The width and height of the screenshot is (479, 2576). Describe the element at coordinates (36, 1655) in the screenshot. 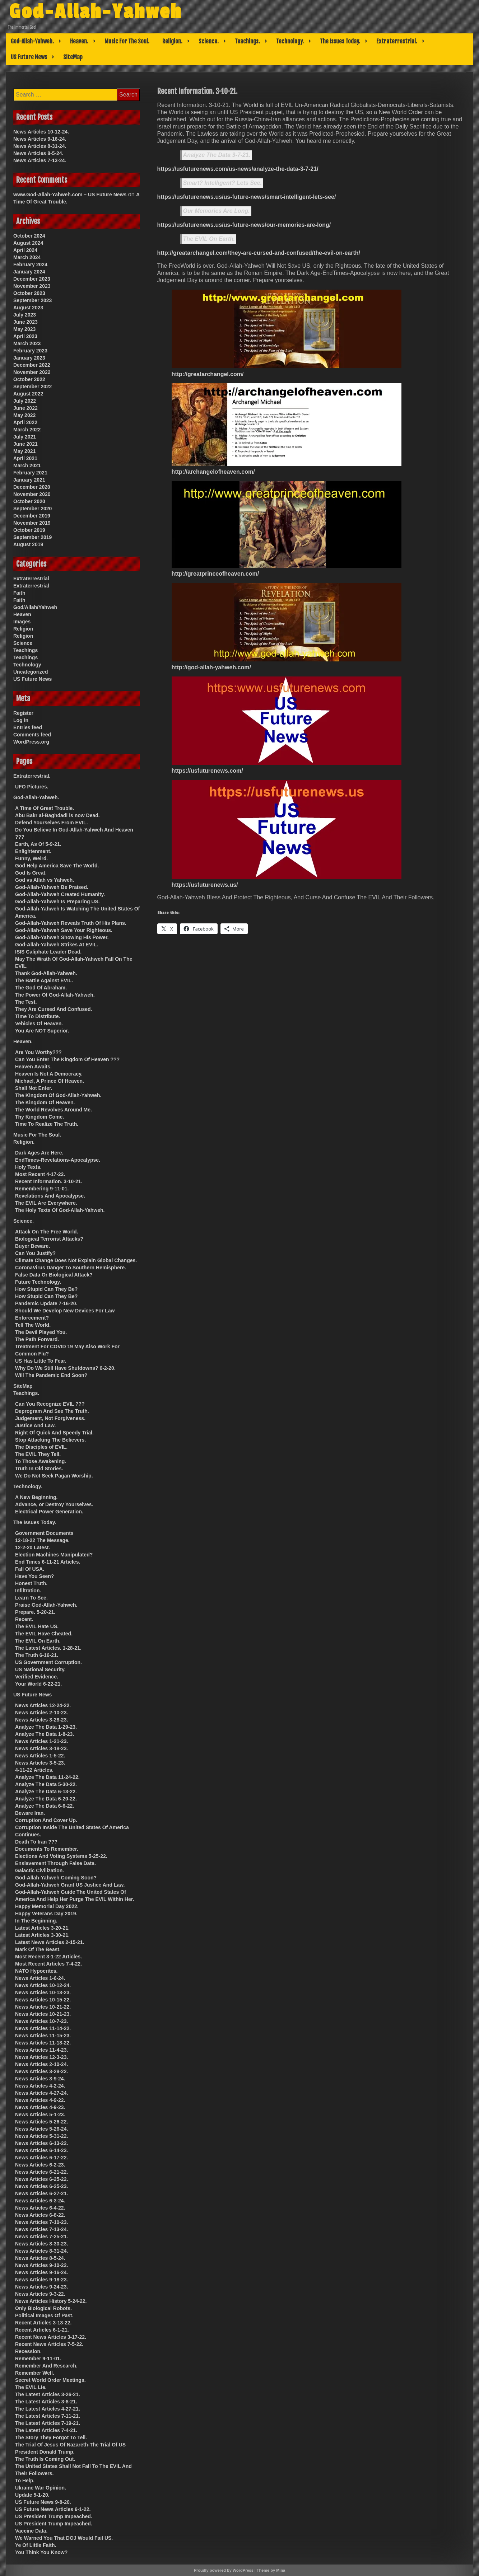

I see `The Truth 6-16-21.` at that location.